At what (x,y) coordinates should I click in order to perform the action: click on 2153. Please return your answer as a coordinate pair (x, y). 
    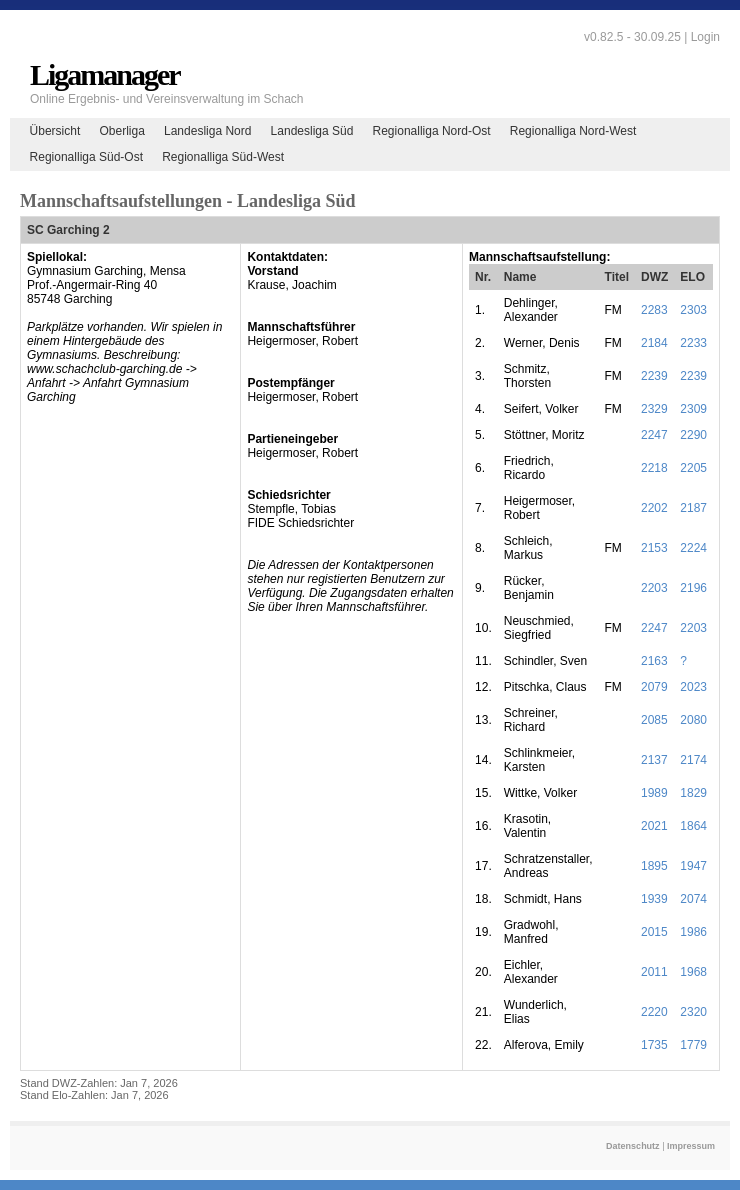
    Looking at the image, I should click on (654, 548).